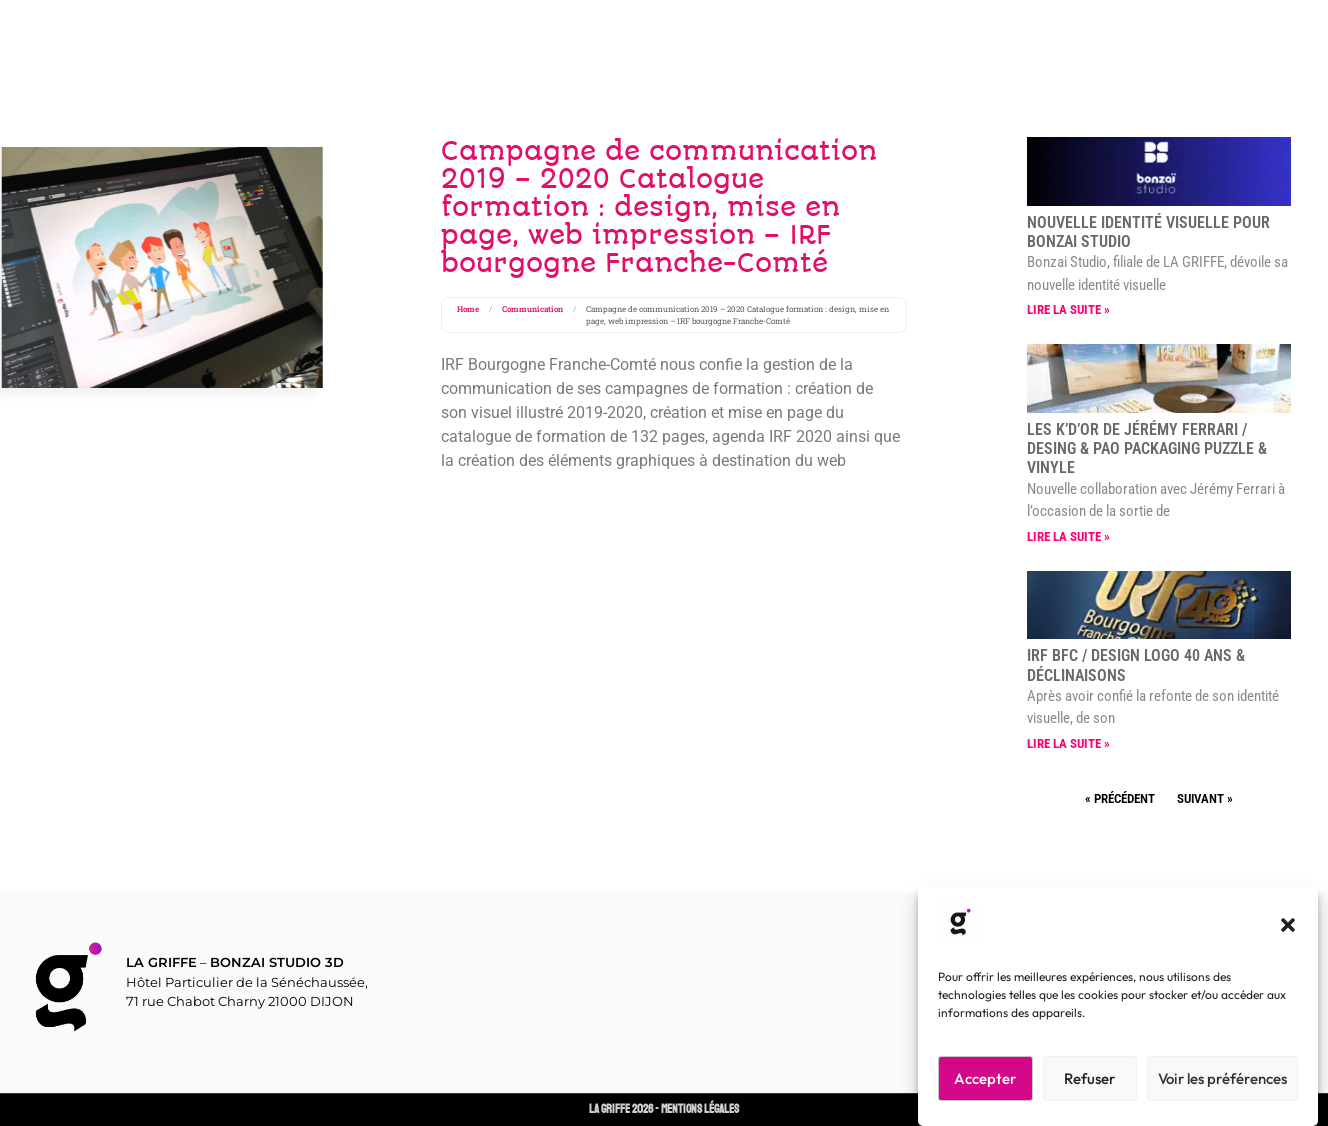  What do you see at coordinates (1089, 1078) in the screenshot?
I see `Refuser` at bounding box center [1089, 1078].